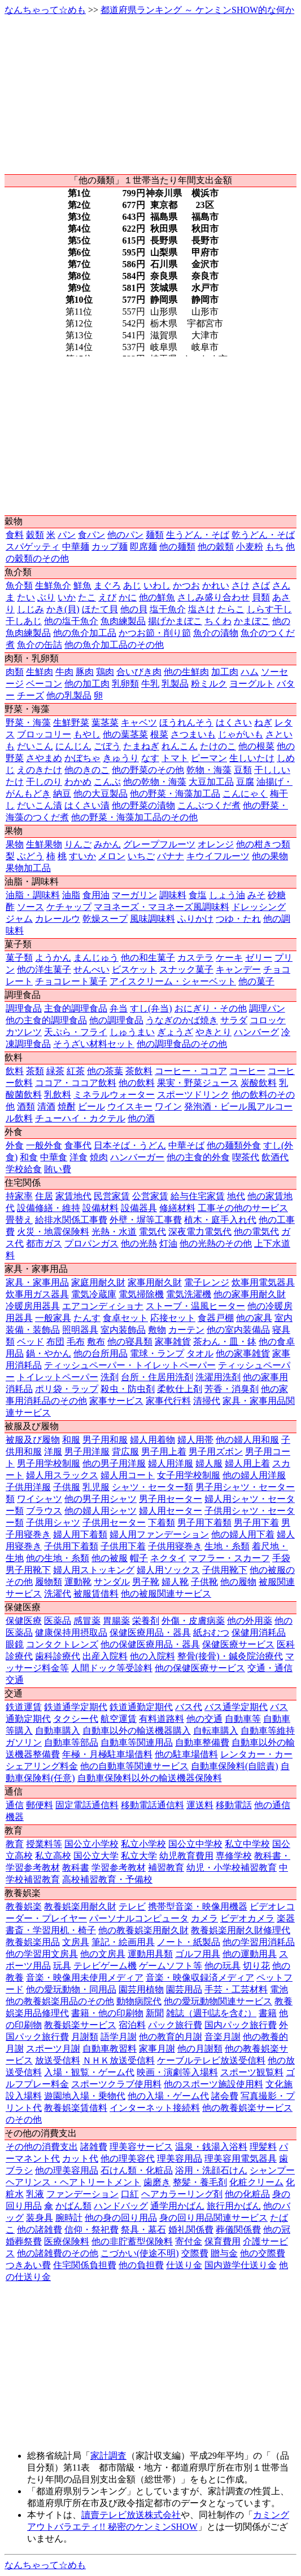  What do you see at coordinates (245, 793) in the screenshot?
I see `こんにゃく` at bounding box center [245, 793].